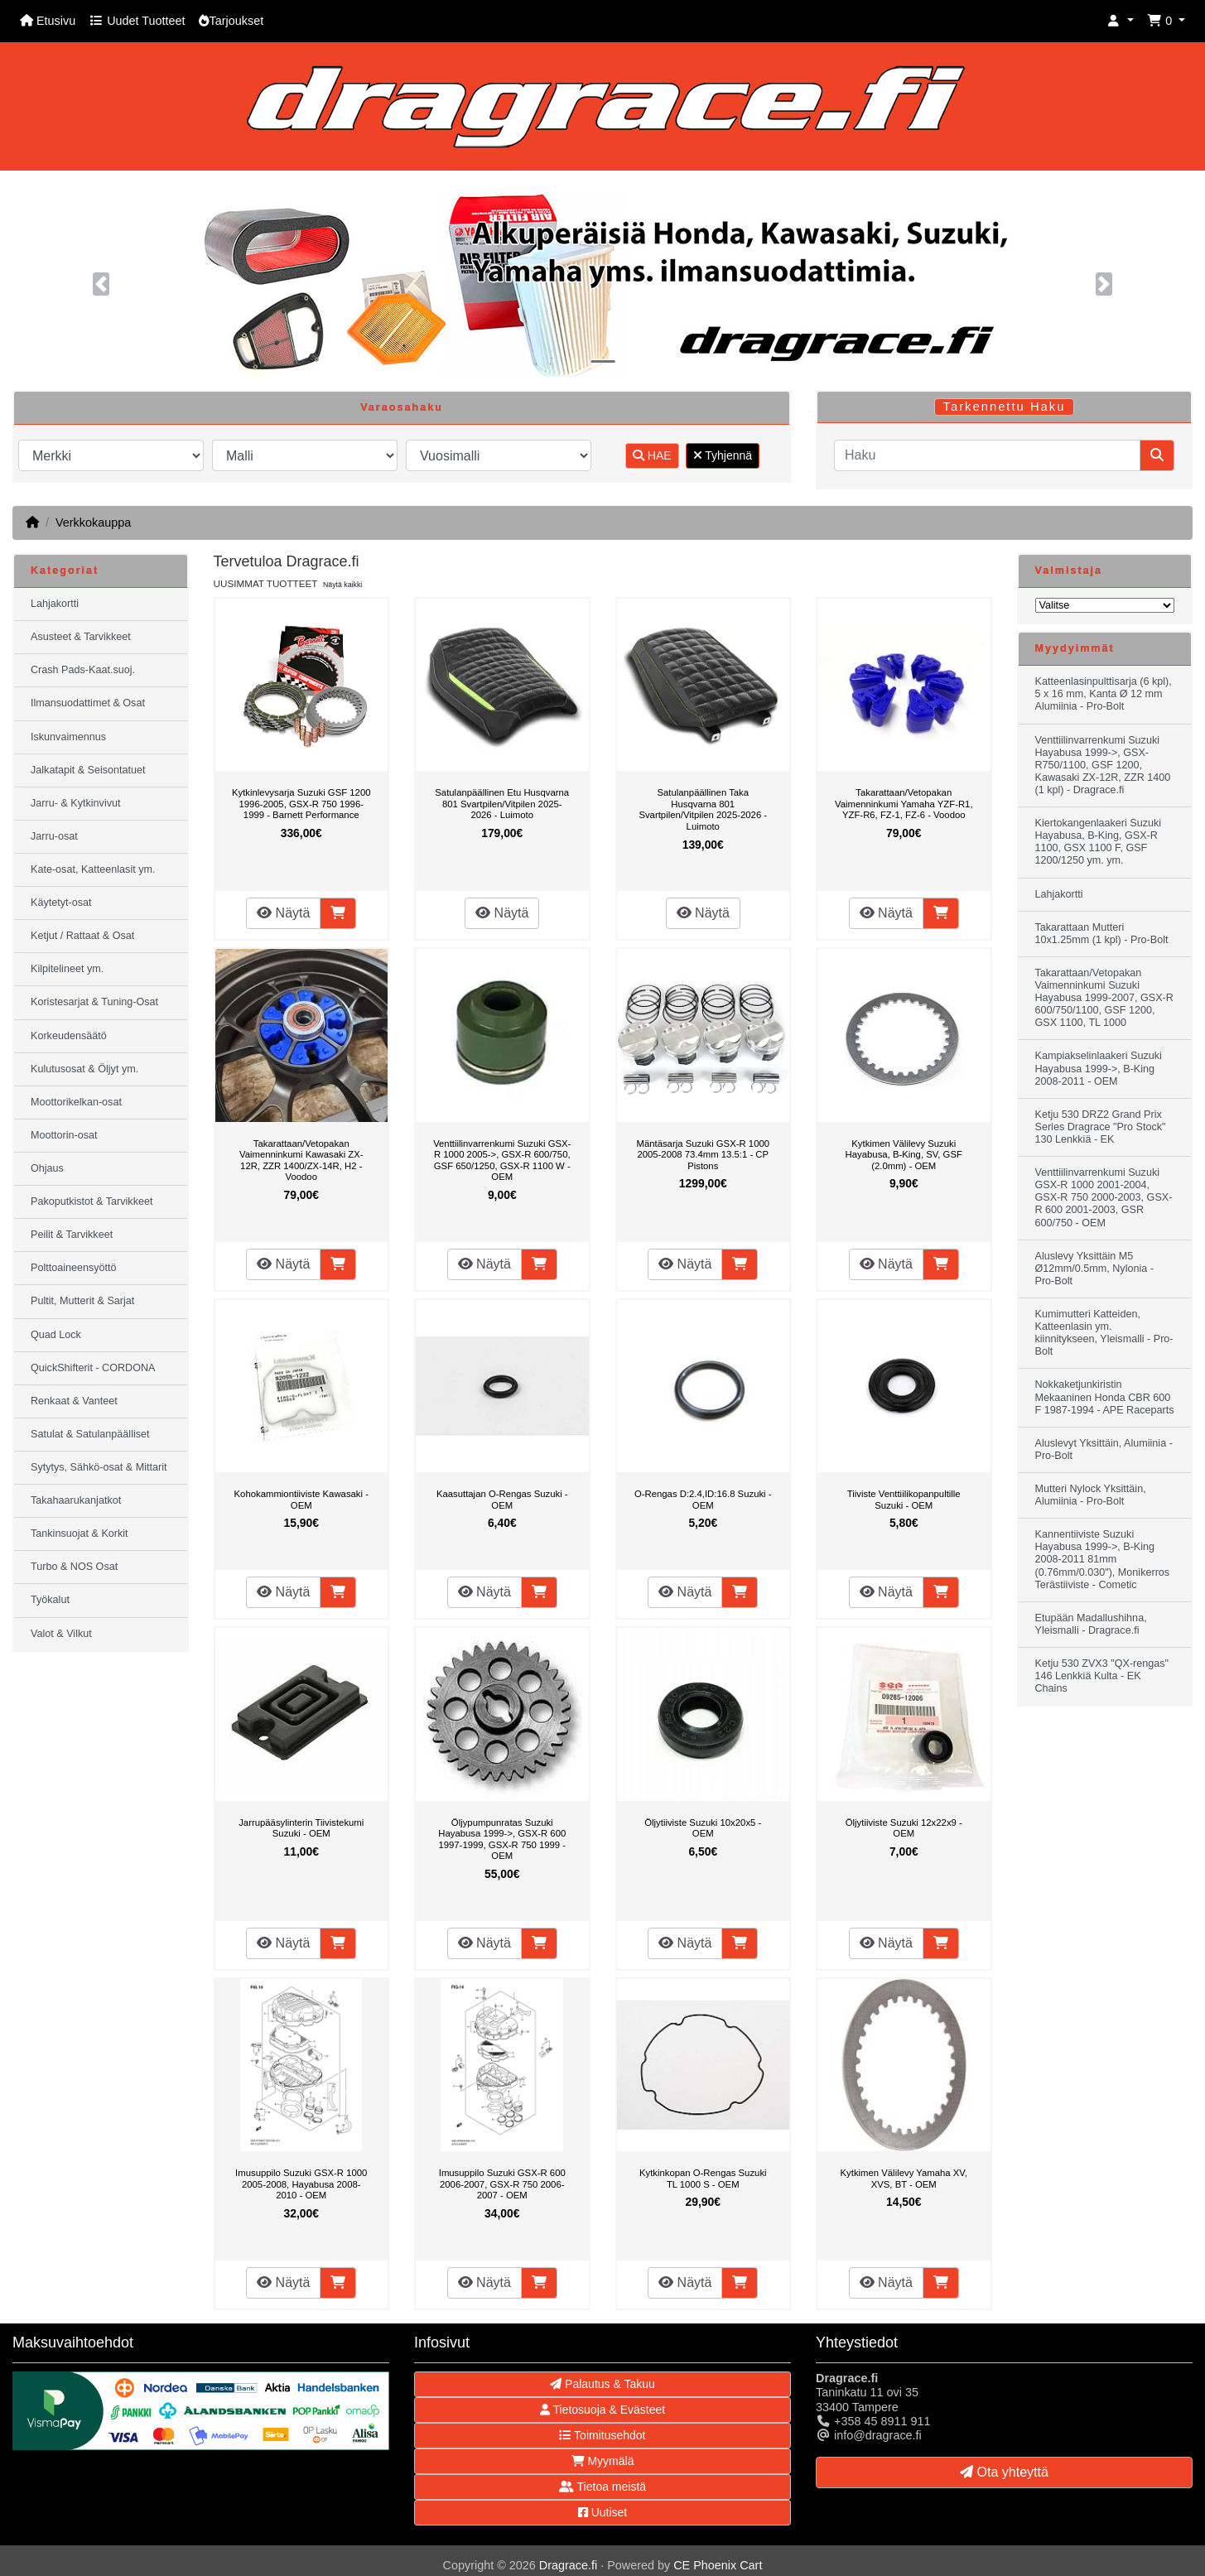 The height and width of the screenshot is (2576, 1205). I want to click on Ilmansuodattimet & Osat, so click(88, 703).